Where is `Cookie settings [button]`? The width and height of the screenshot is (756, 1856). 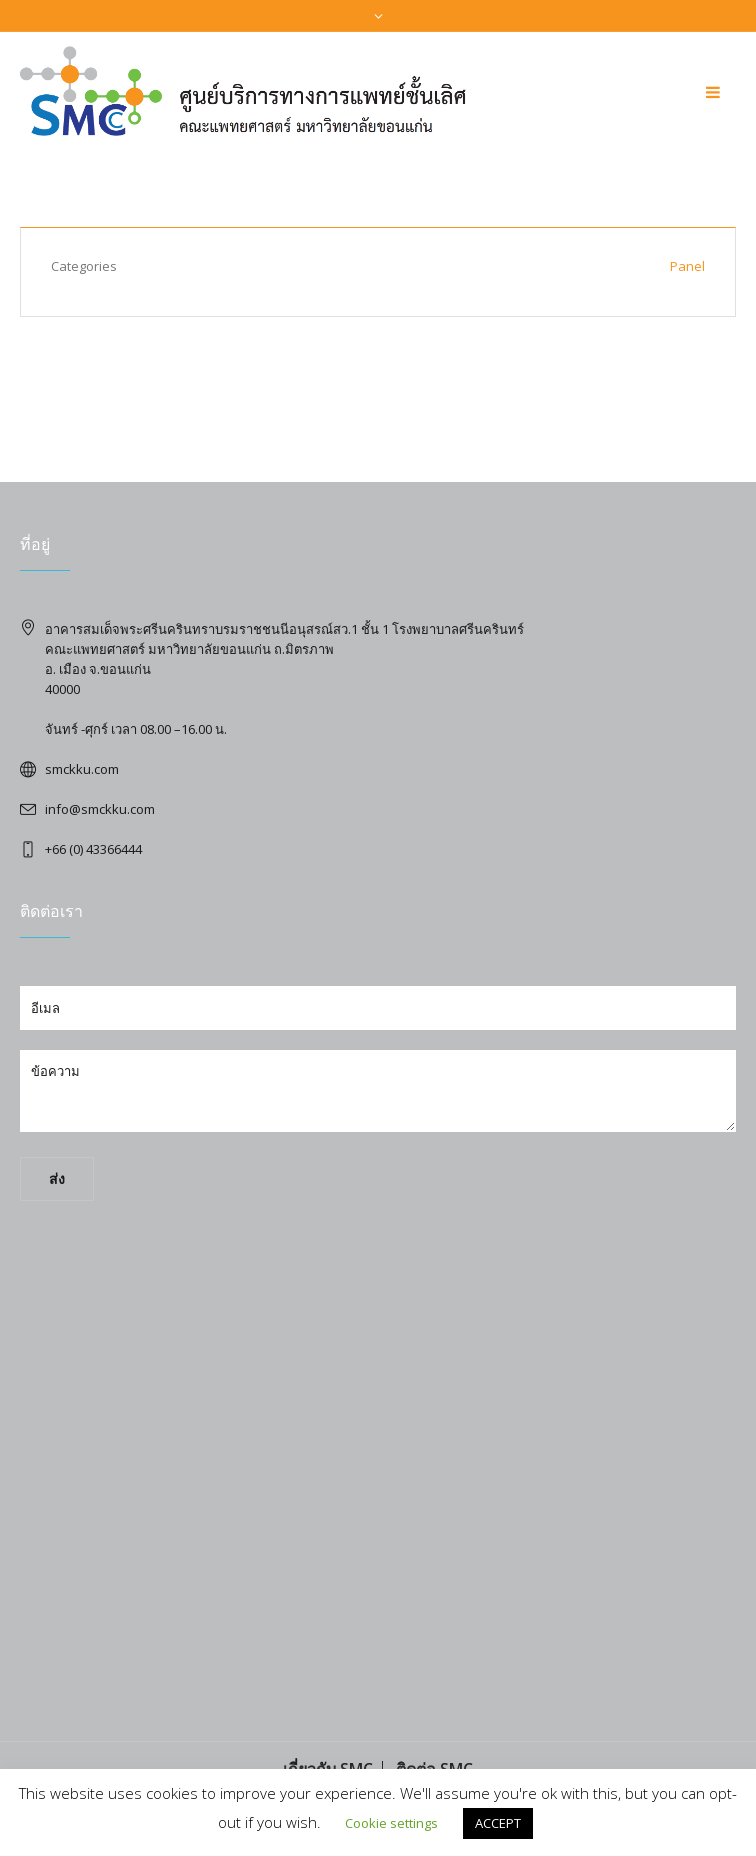 Cookie settings [button] is located at coordinates (391, 1823).